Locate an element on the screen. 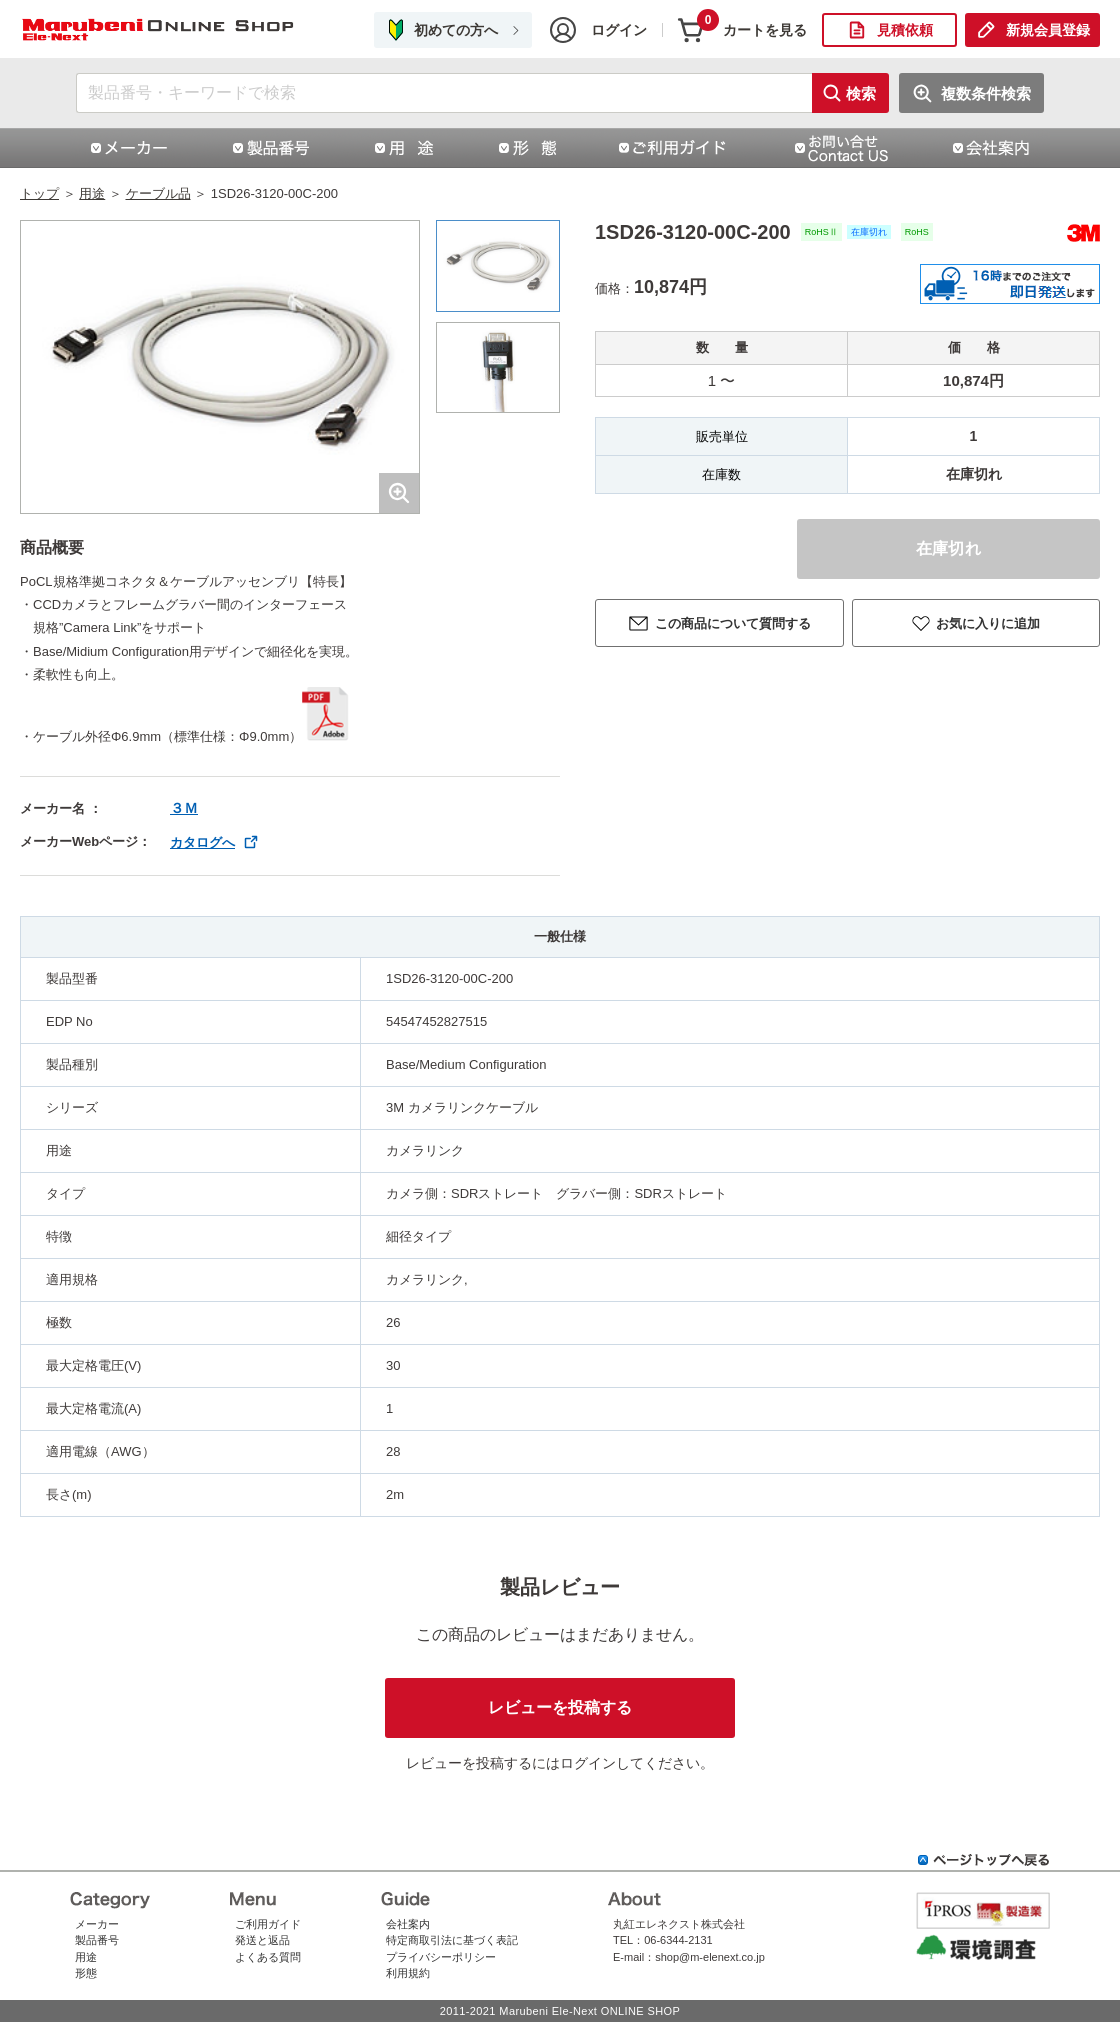 The width and height of the screenshot is (1120, 2022). ケーブル品 is located at coordinates (158, 193).